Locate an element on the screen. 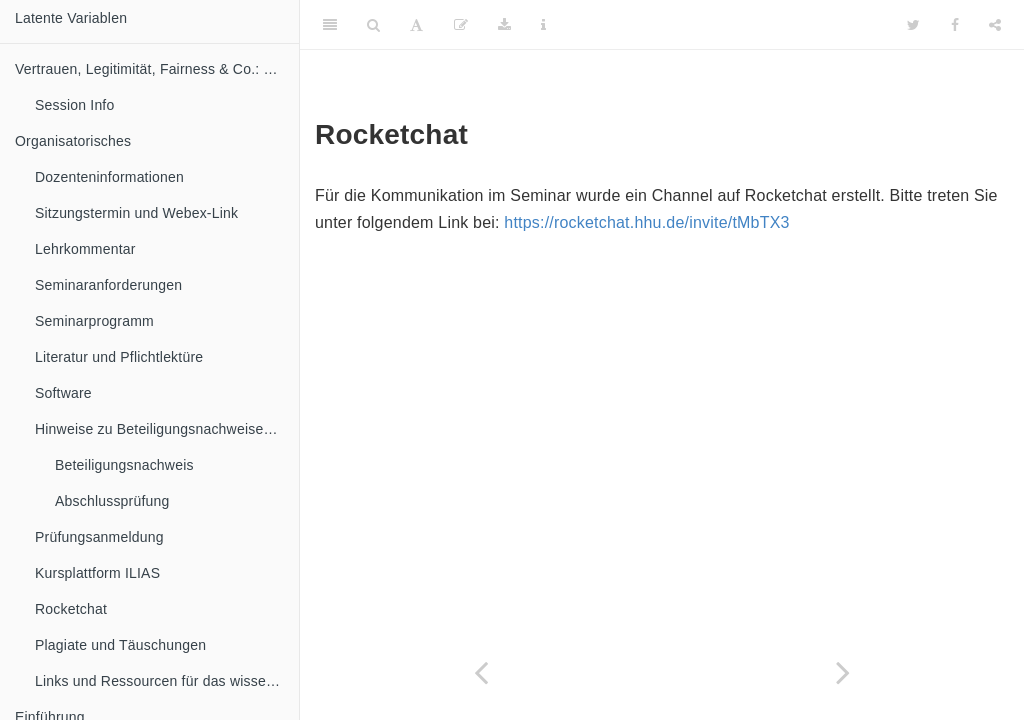  [Toggle Sidebar] is located at coordinates (330, 25).